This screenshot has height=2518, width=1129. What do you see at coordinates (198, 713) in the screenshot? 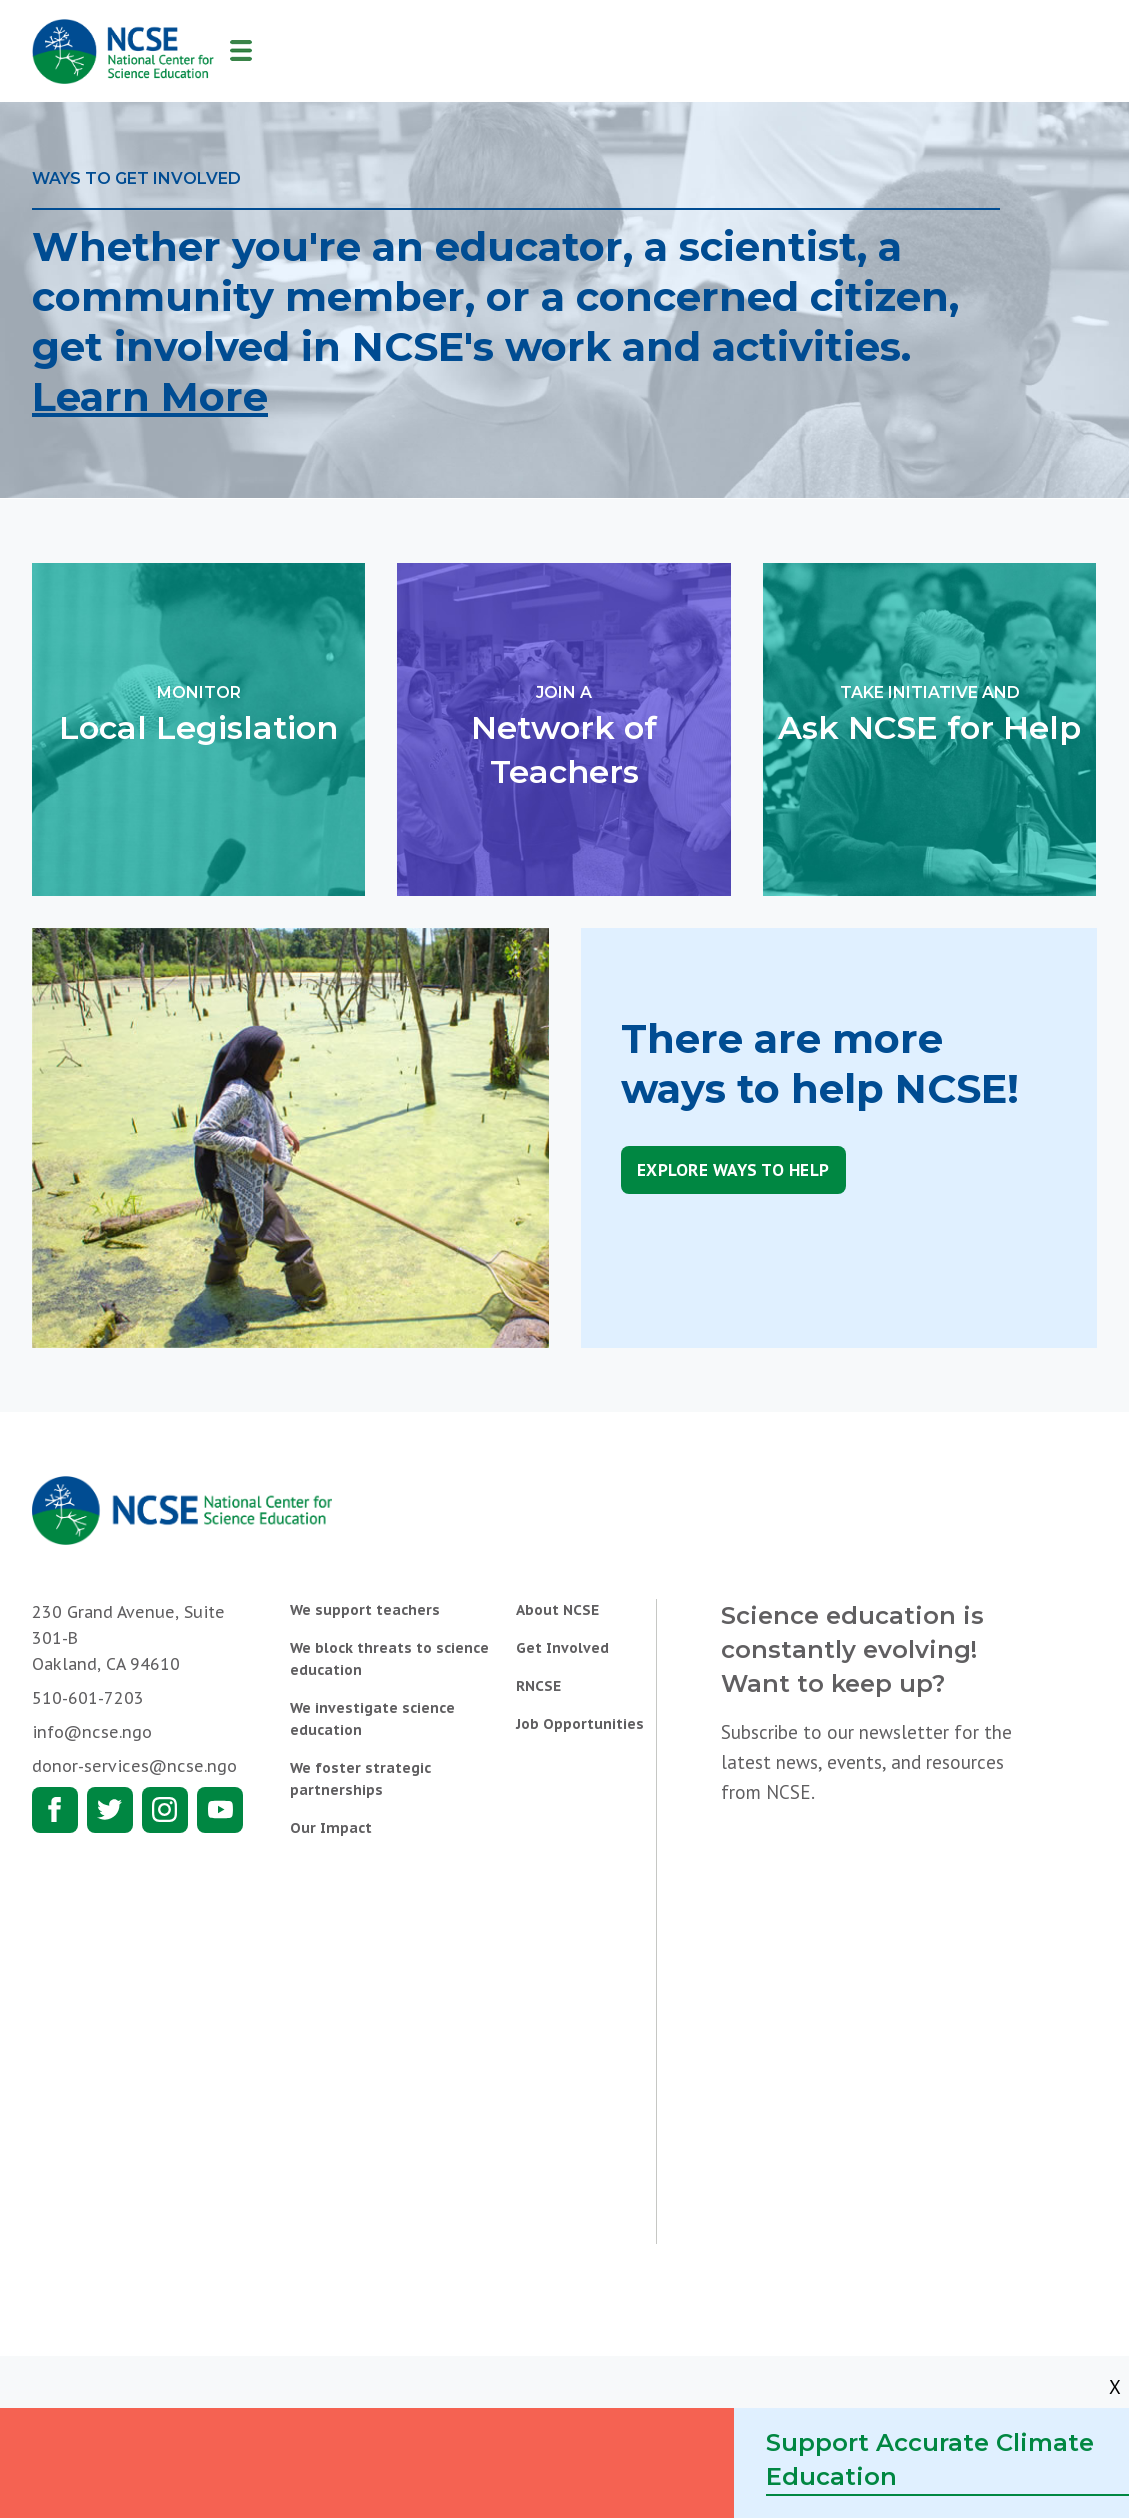
I see `Local Legislation` at bounding box center [198, 713].